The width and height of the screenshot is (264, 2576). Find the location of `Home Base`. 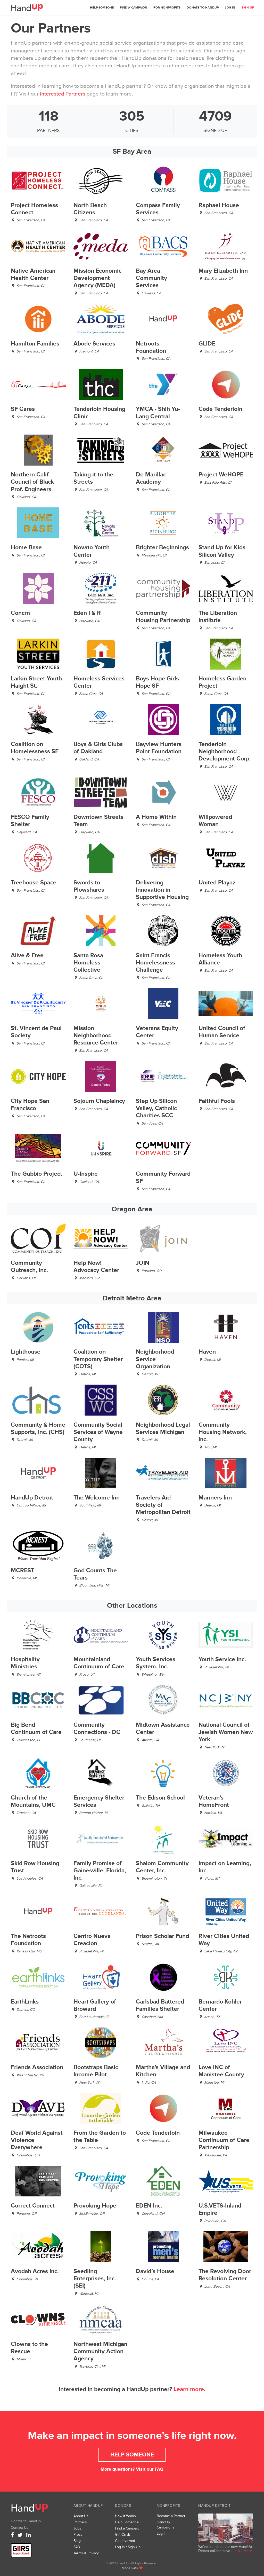

Home Base is located at coordinates (26, 547).